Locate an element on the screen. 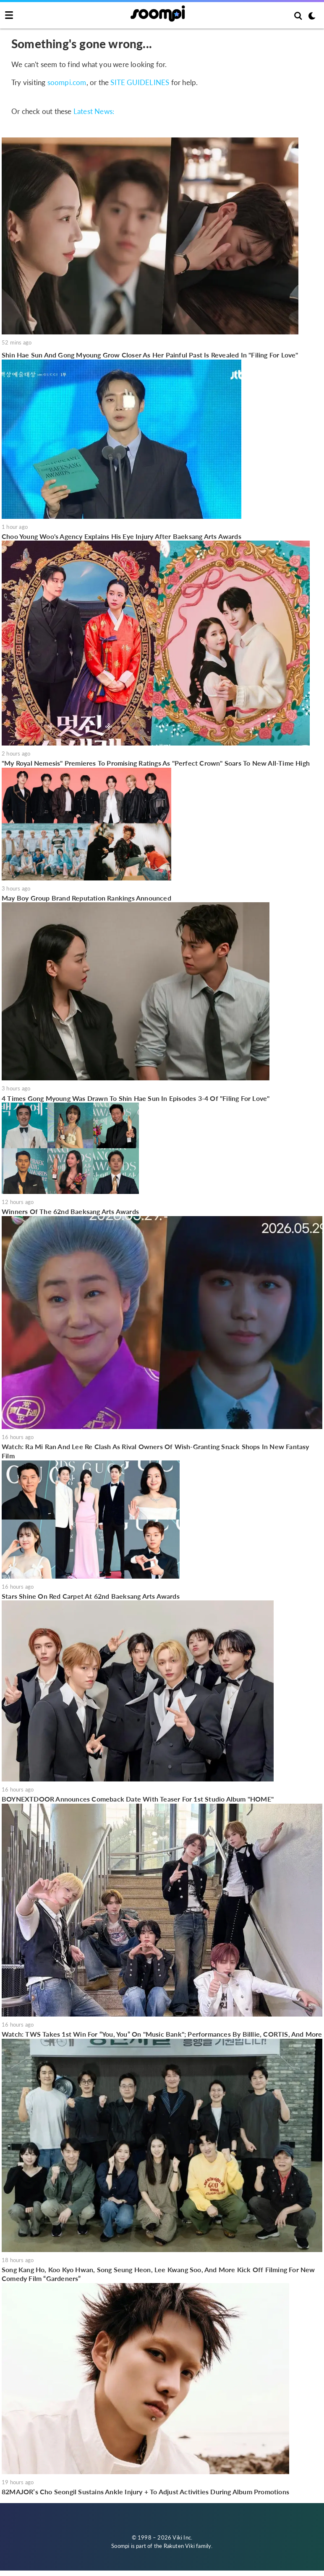  Watch: TWS Takes 1st Win For “You, You” On "Music Bank"; Performances By Billlie, CORTIS, And More is located at coordinates (162, 2034).